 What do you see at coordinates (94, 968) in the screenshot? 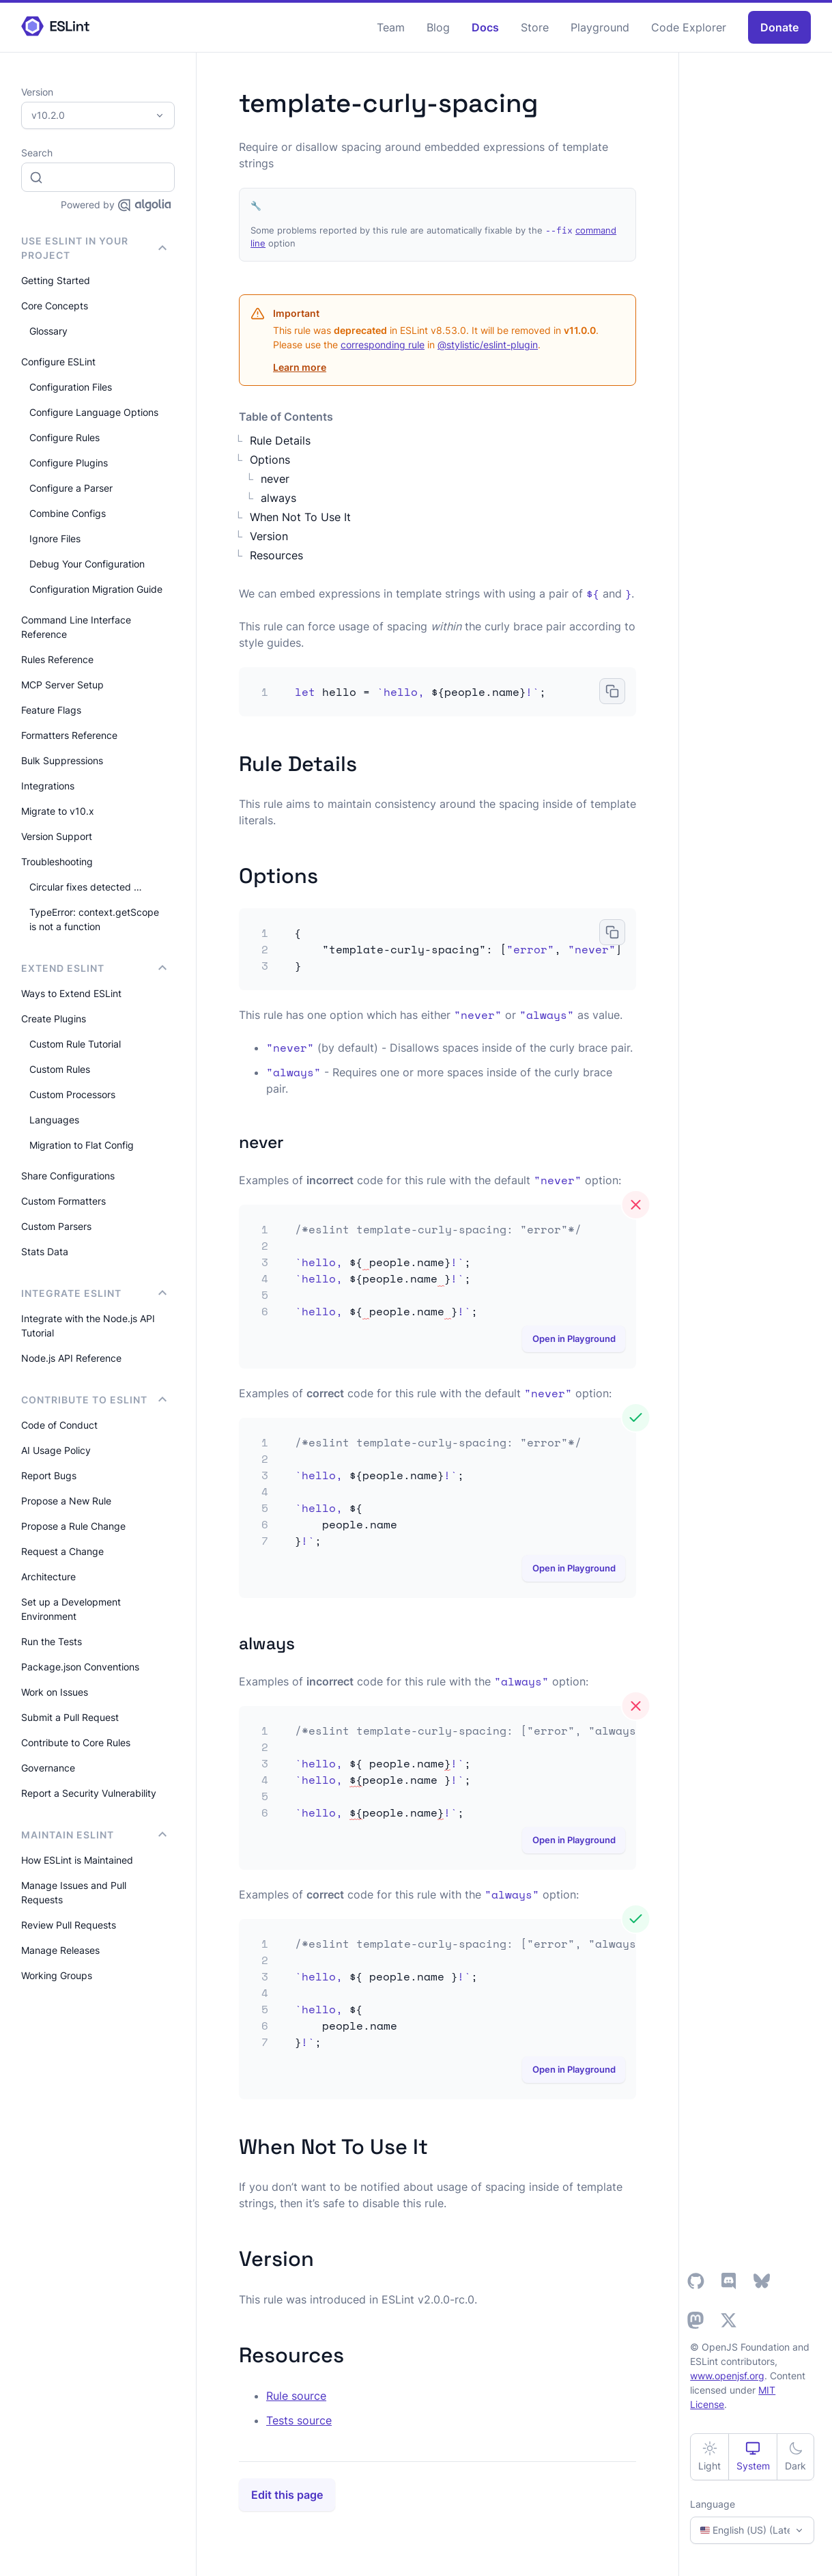
I see `Extend ESLint [button]` at bounding box center [94, 968].